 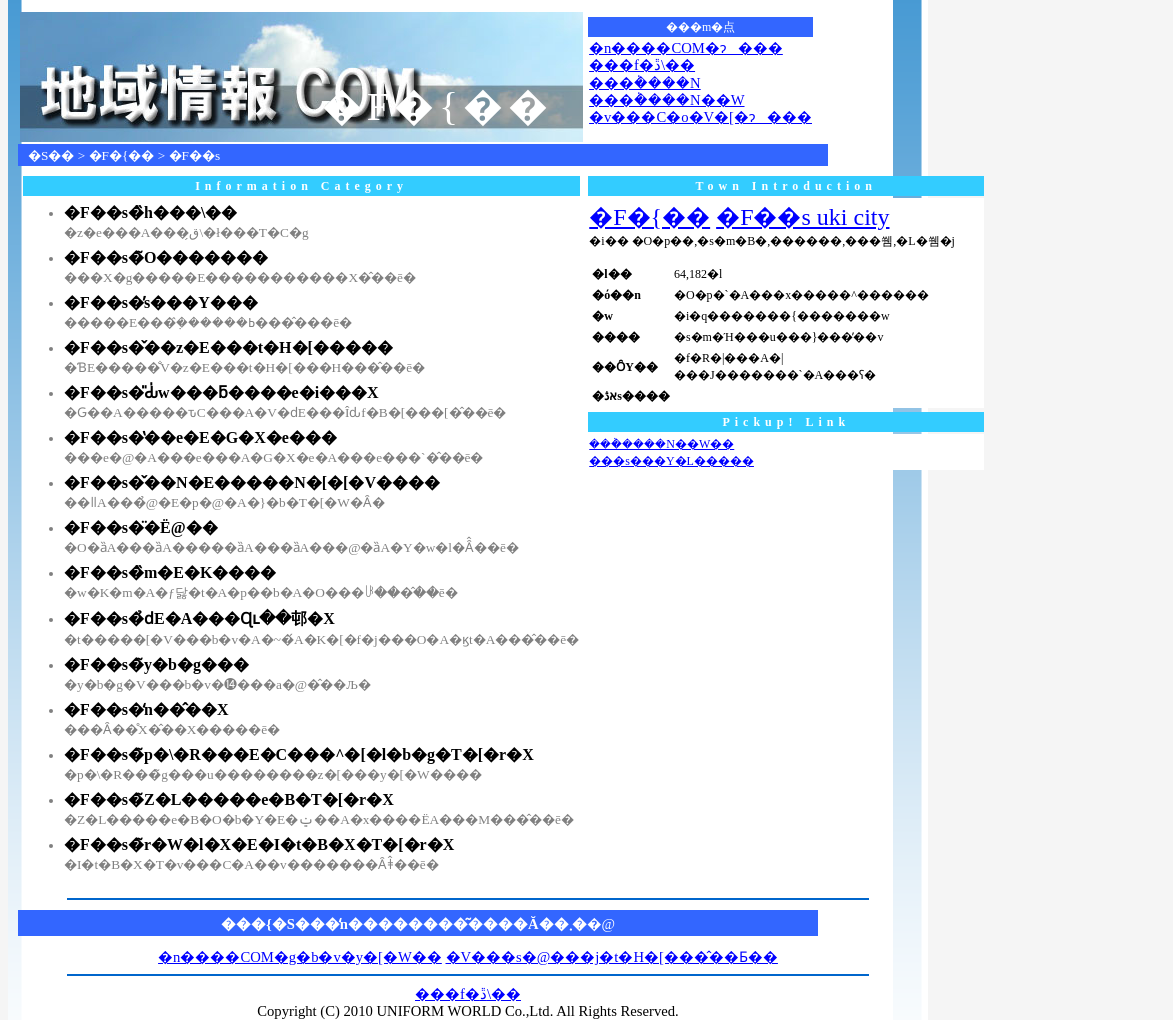 What do you see at coordinates (51, 155) in the screenshot?
I see `�S��` at bounding box center [51, 155].